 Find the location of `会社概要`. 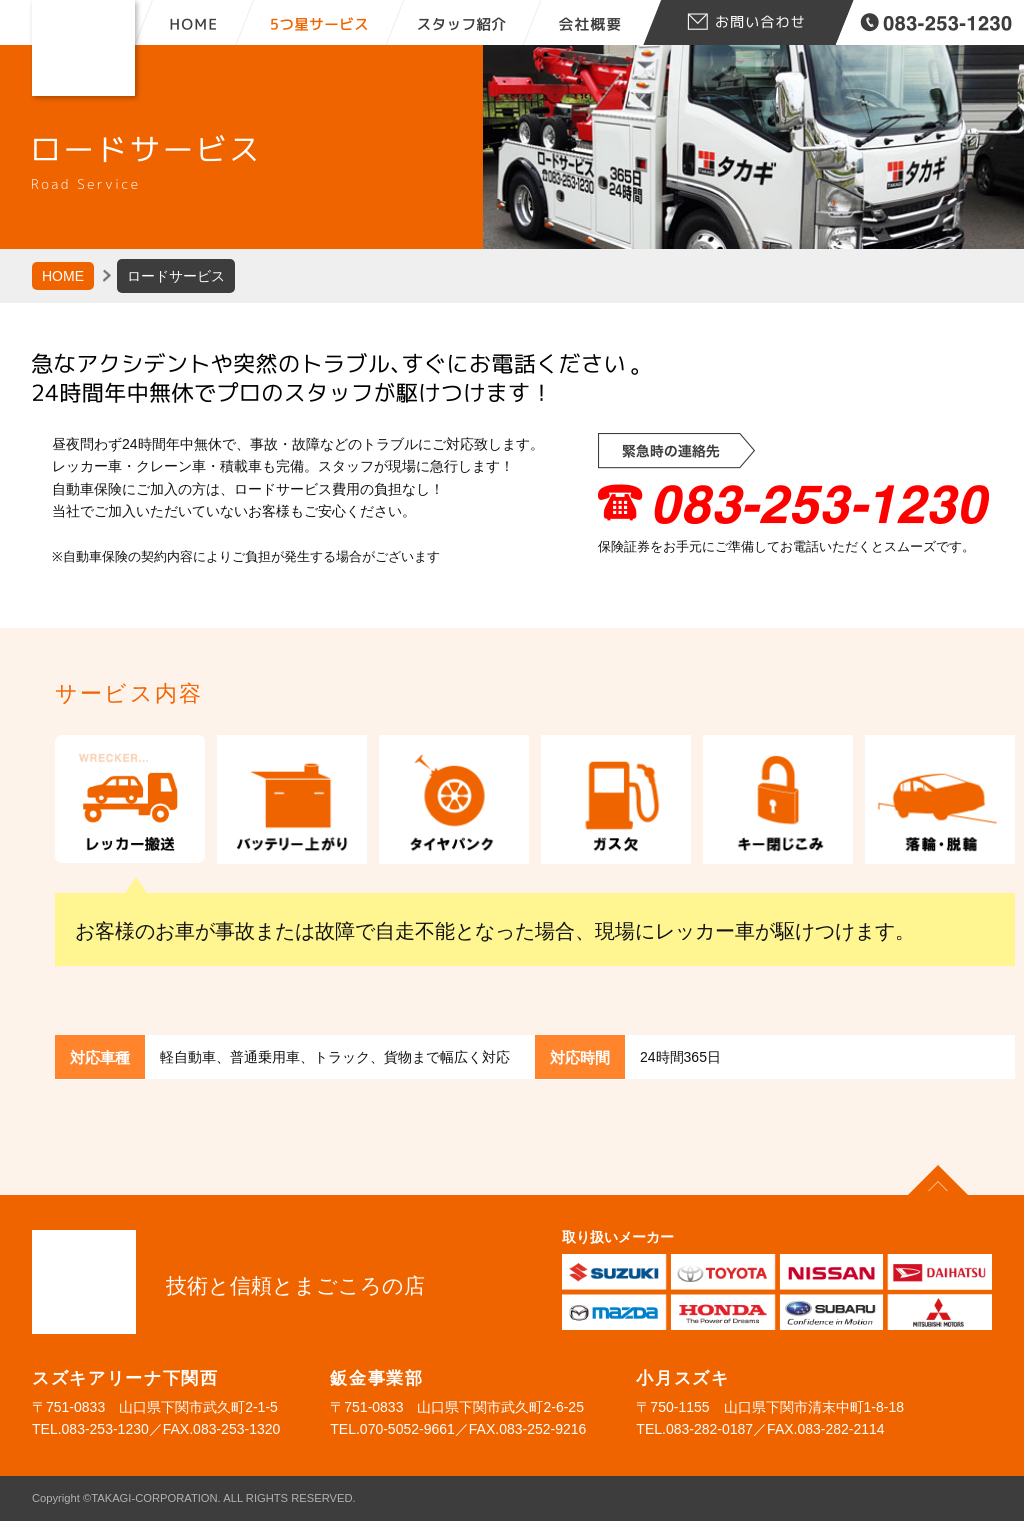

会社概要 is located at coordinates (592, 22).